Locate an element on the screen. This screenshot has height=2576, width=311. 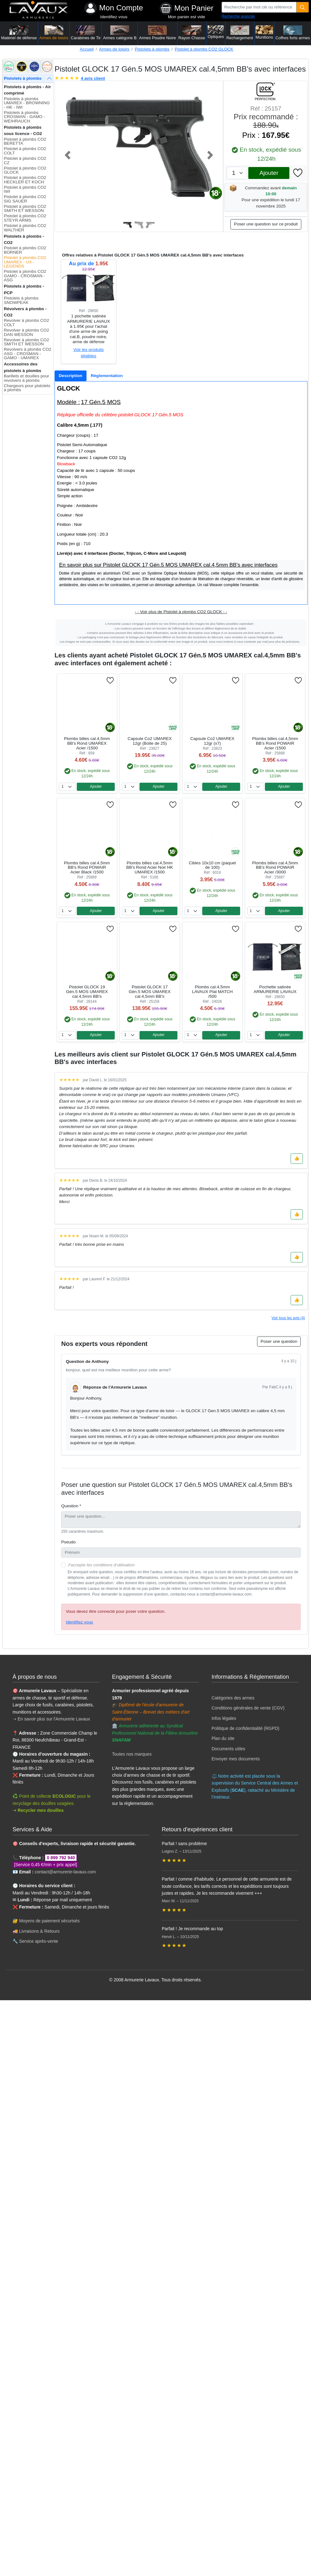
Optiques [button] is located at coordinates (216, 32).